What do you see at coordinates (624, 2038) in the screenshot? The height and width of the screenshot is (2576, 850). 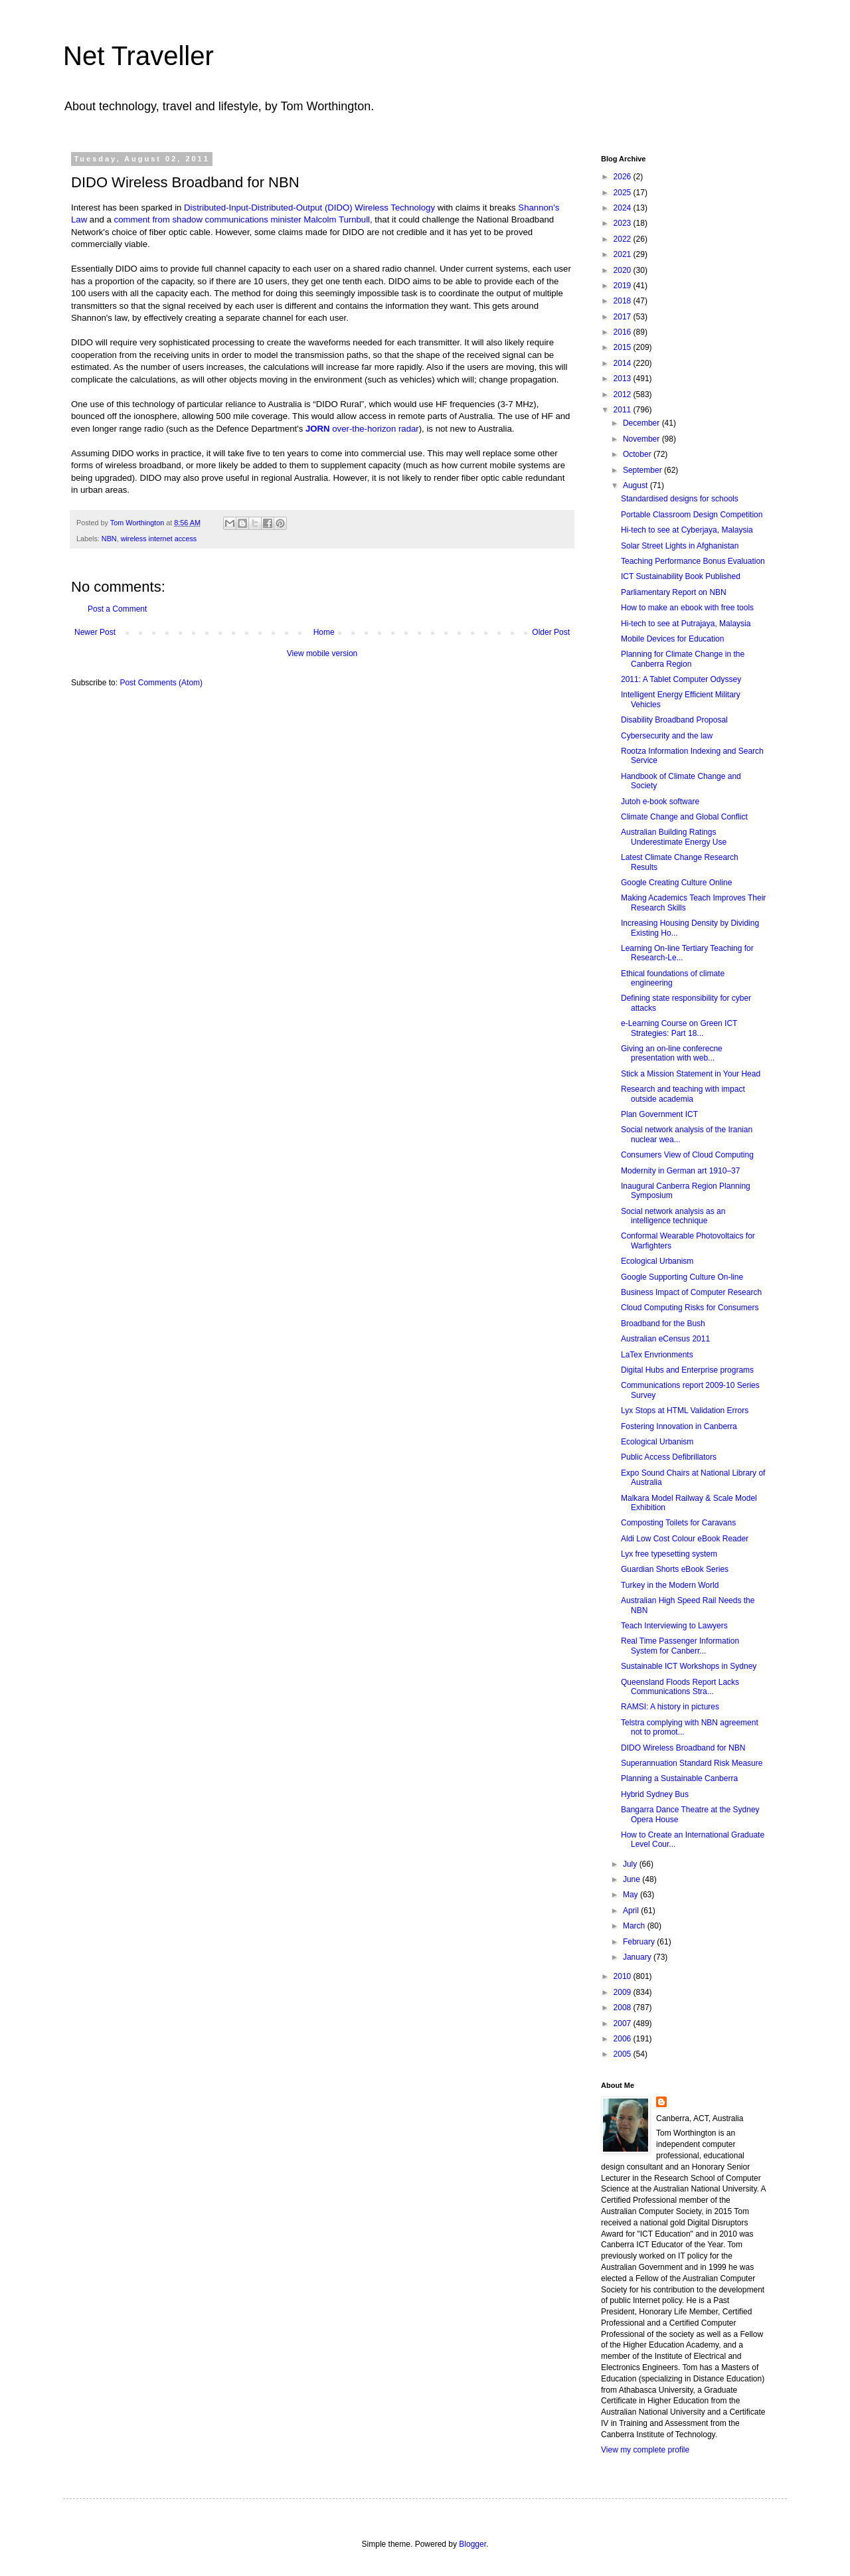 I see `2006` at bounding box center [624, 2038].